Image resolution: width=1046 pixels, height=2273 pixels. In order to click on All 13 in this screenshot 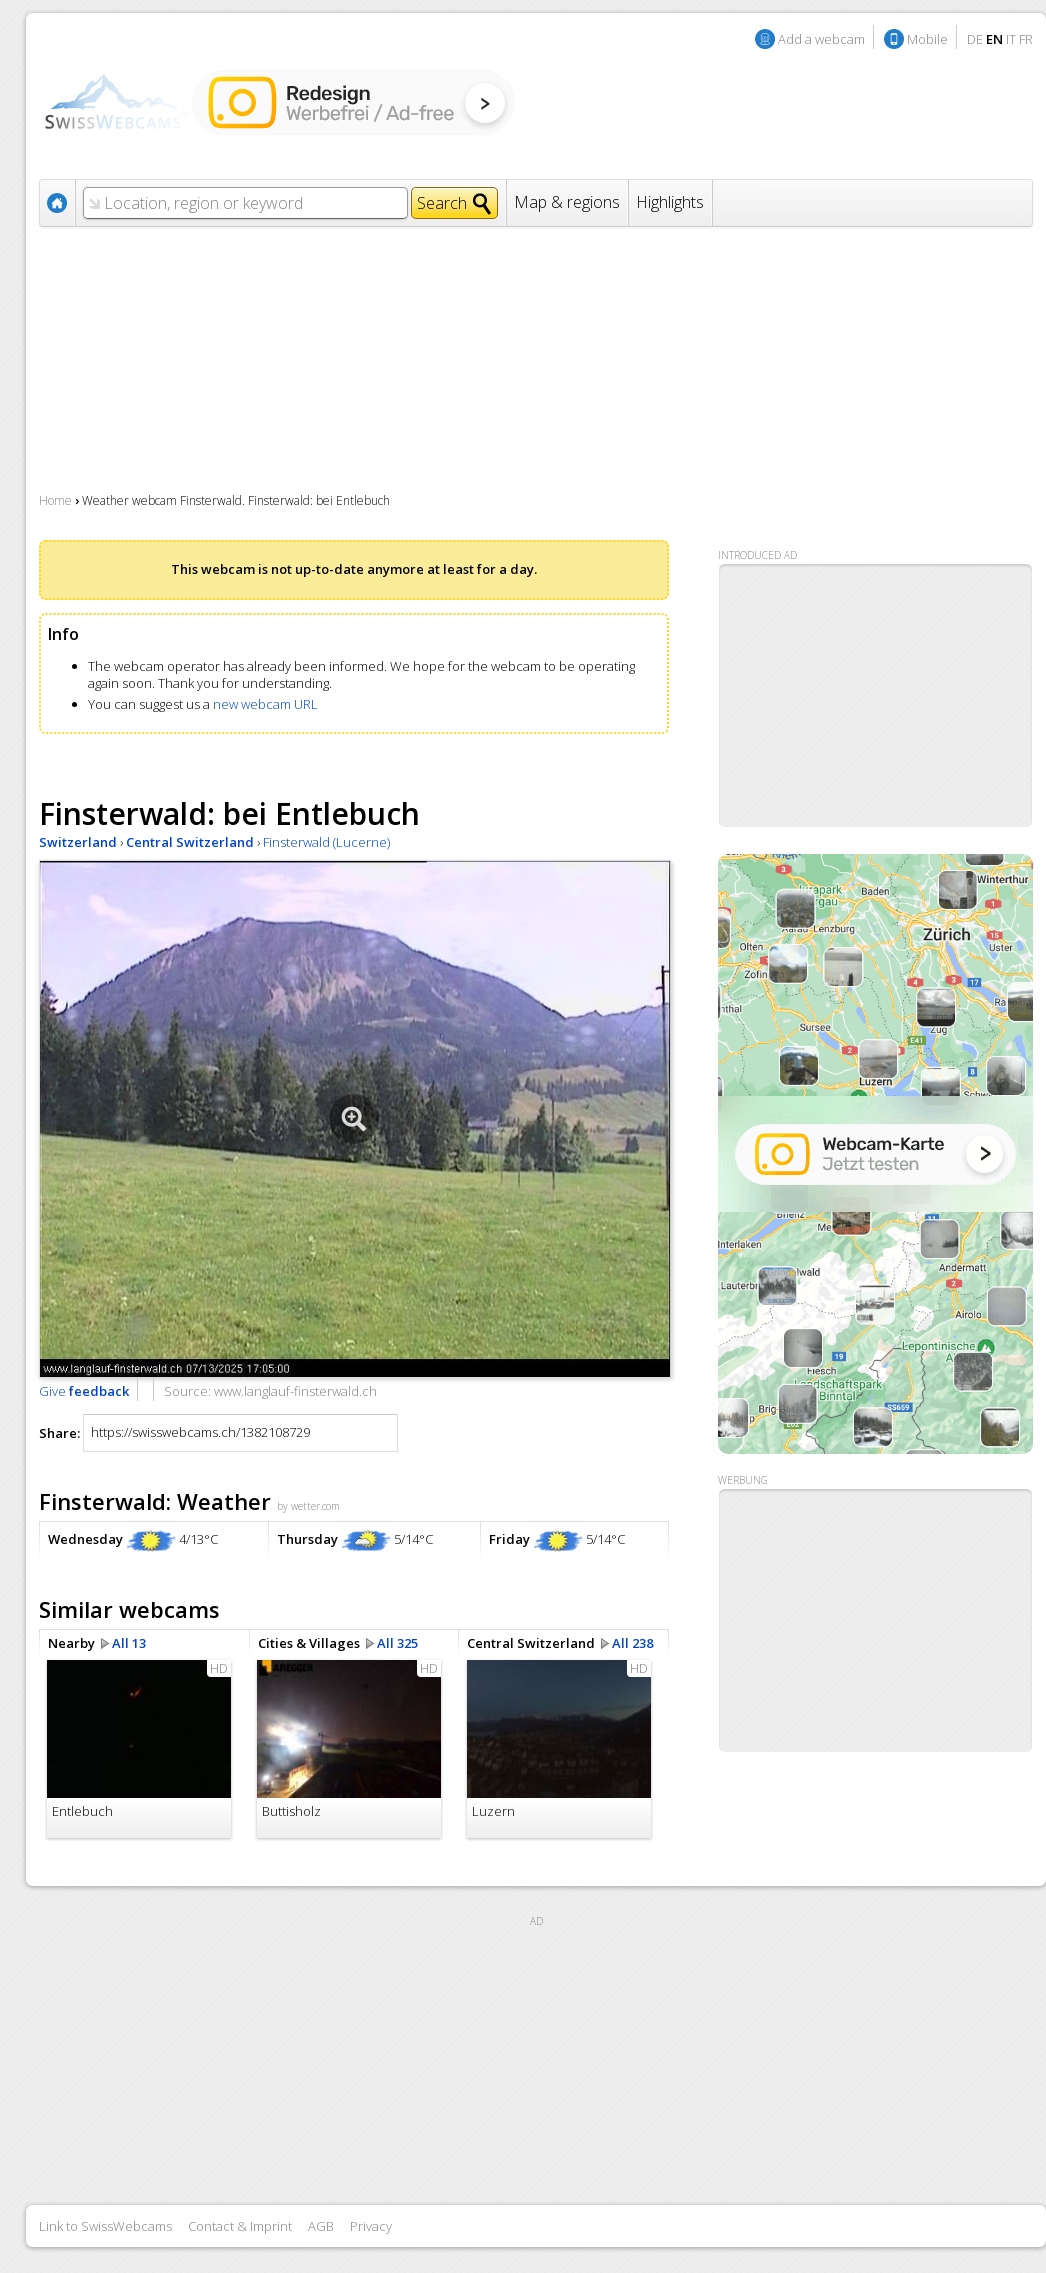, I will do `click(129, 1643)`.